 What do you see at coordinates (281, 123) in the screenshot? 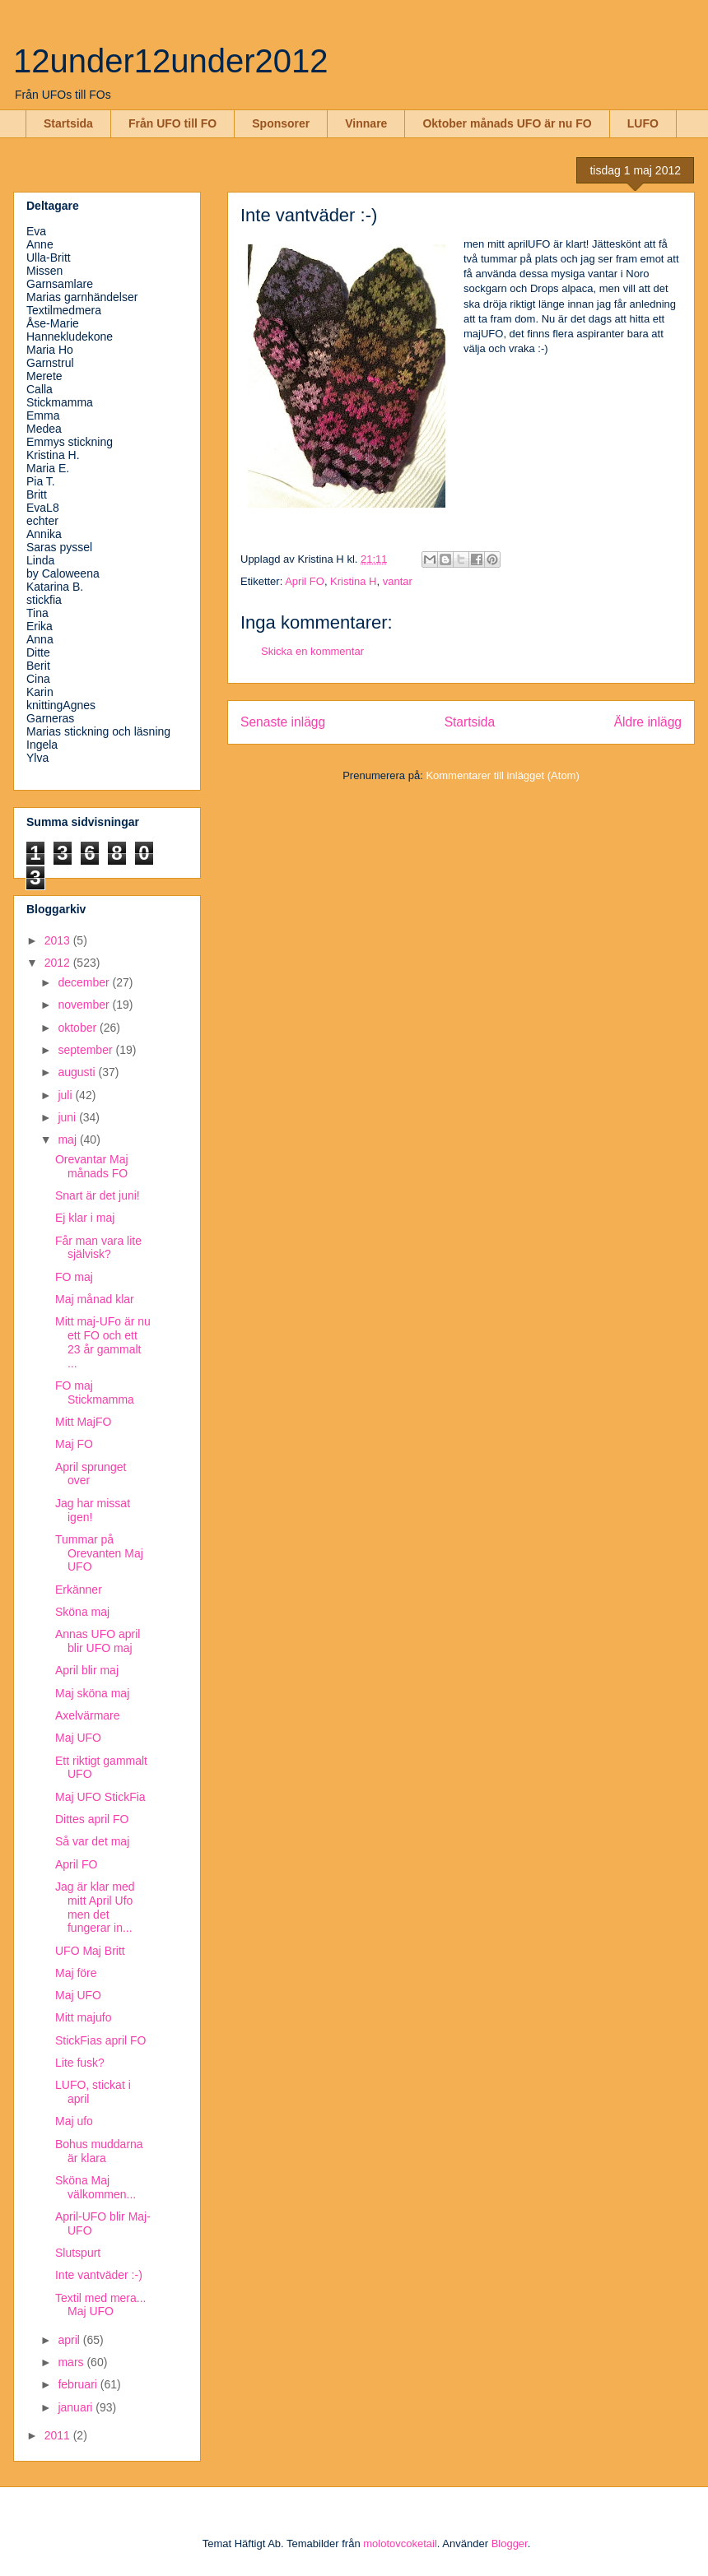
I see `Sponsorer` at bounding box center [281, 123].